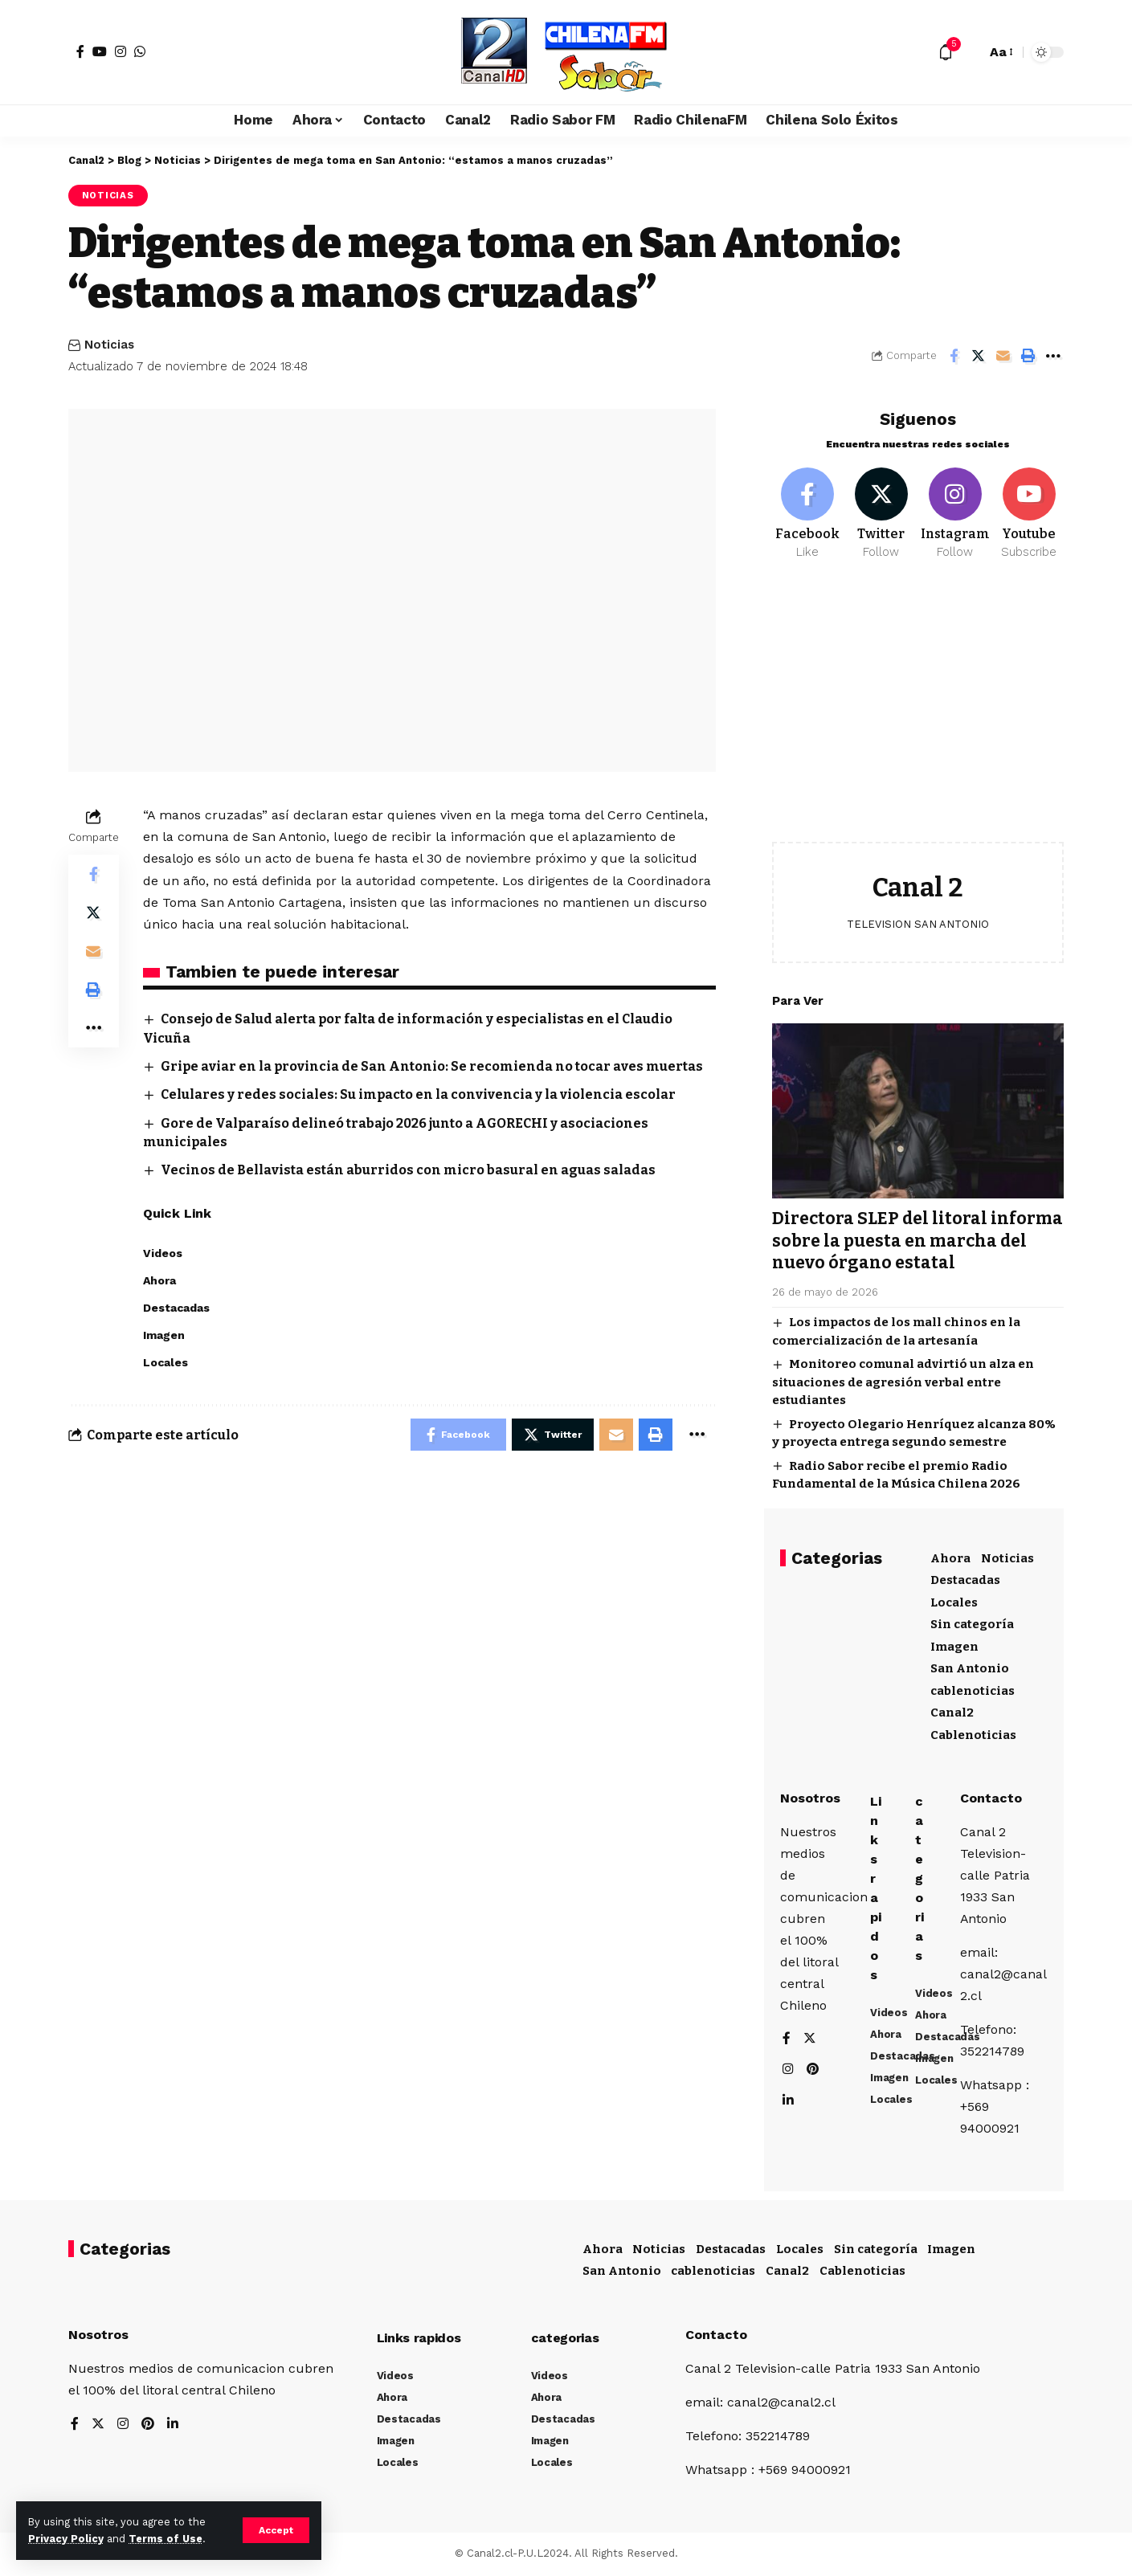 The image size is (1132, 2576). What do you see at coordinates (953, 356) in the screenshot?
I see `[Share on Facebook]` at bounding box center [953, 356].